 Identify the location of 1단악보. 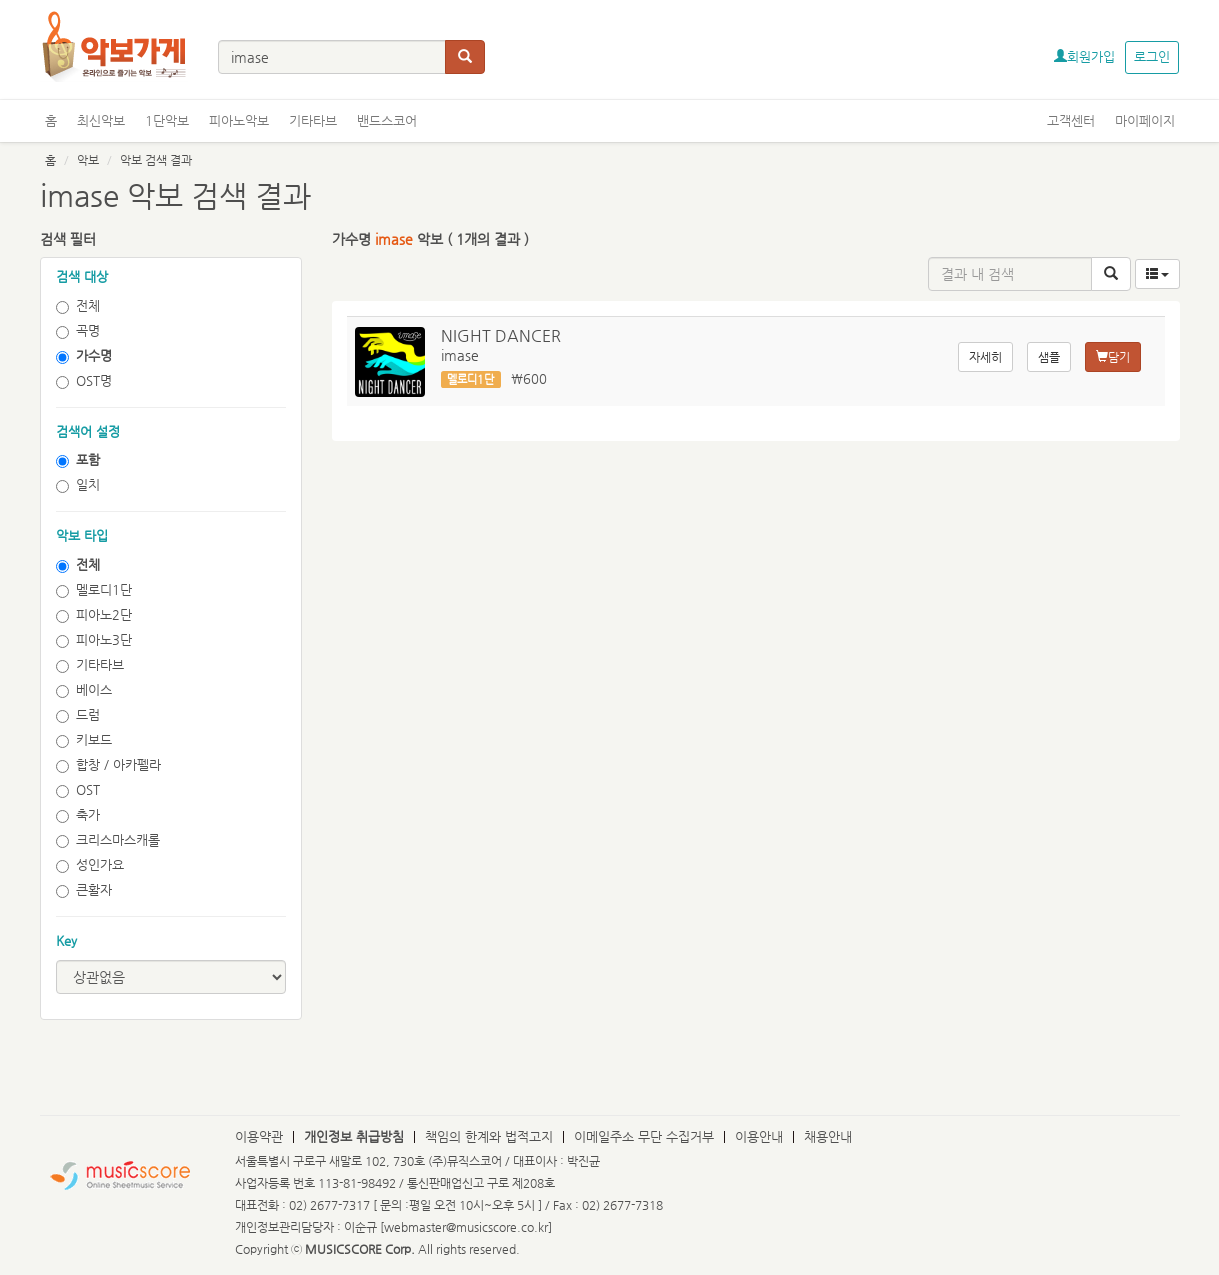
(167, 120).